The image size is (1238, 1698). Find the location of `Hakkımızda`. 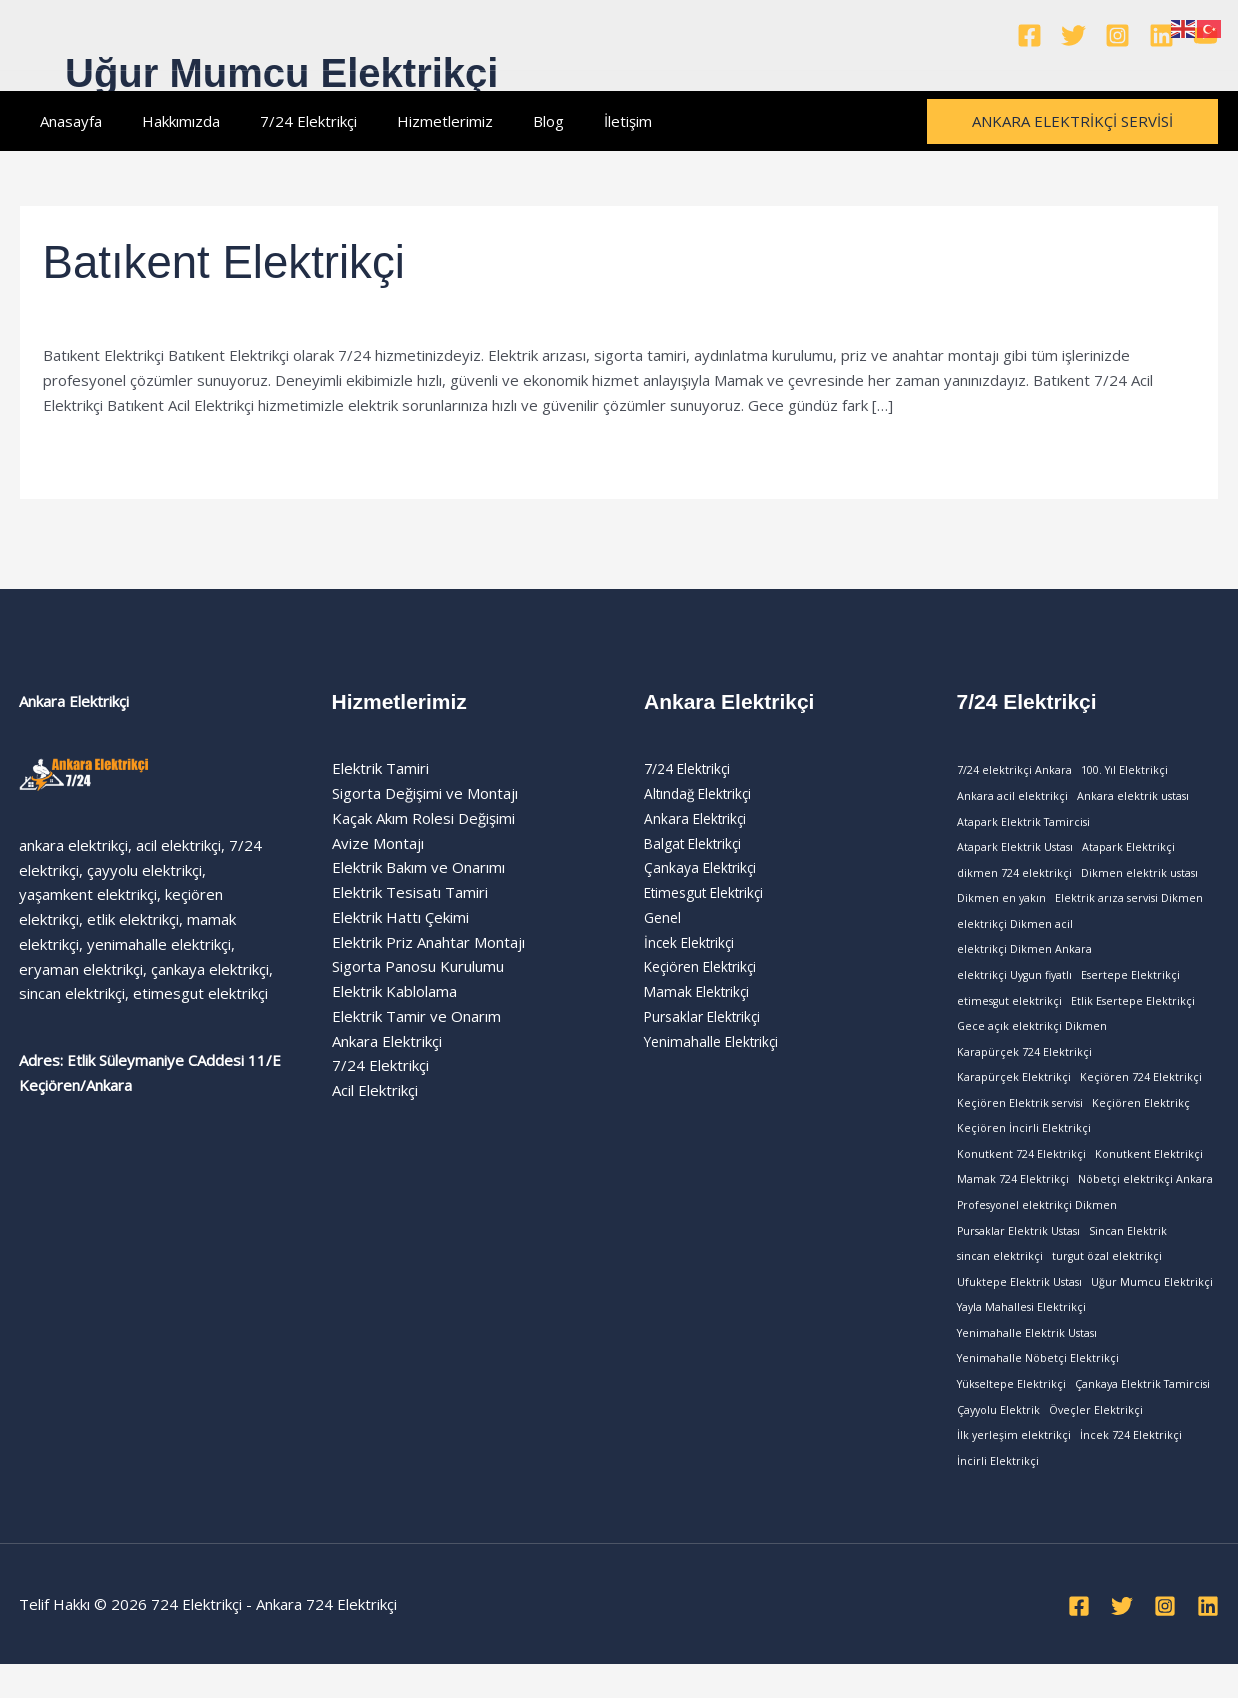

Hakkımızda is located at coordinates (166, 121).